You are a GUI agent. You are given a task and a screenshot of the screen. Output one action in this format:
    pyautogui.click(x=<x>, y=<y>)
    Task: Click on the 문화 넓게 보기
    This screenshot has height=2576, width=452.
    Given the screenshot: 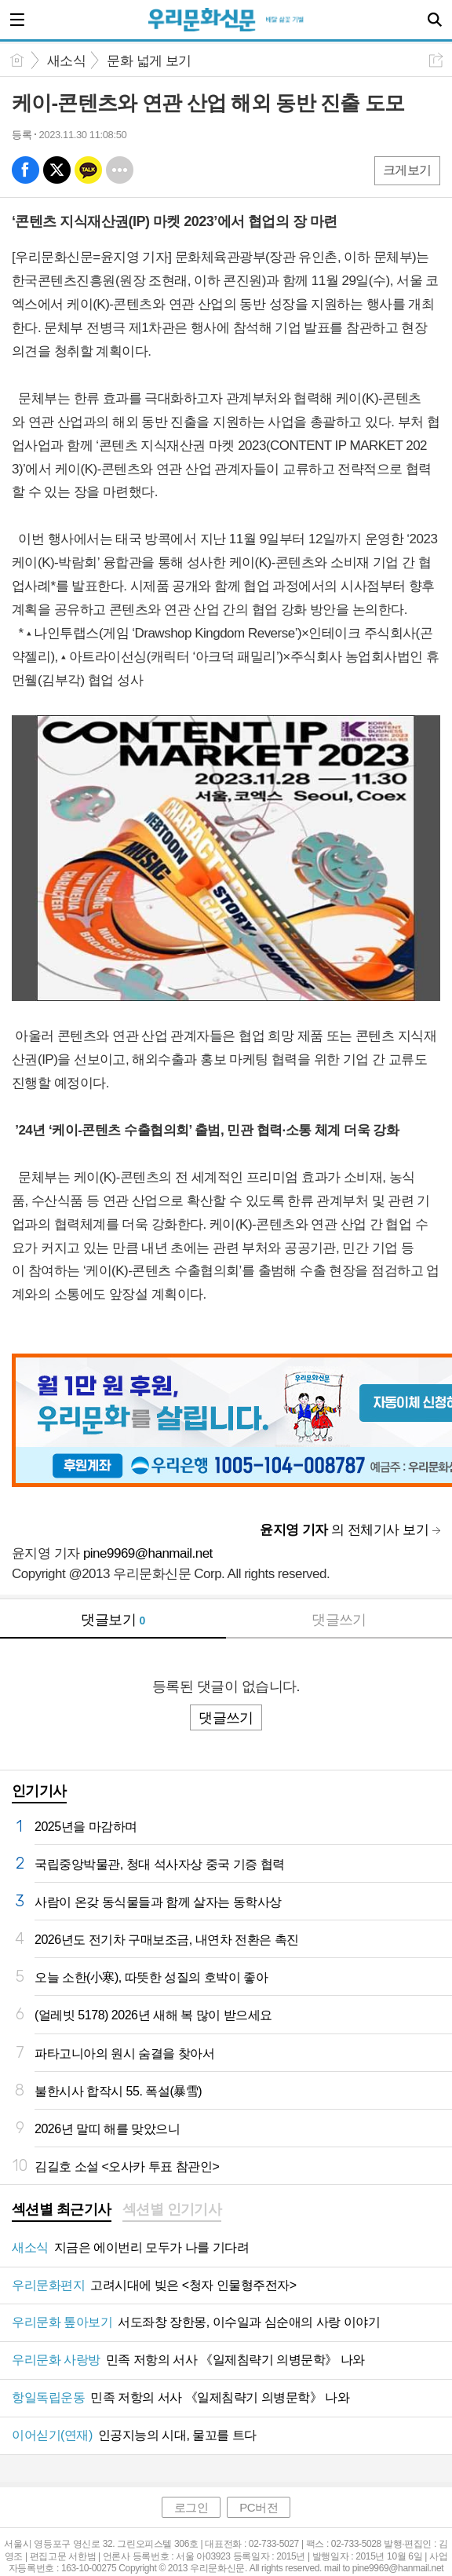 What is the action you would take?
    pyautogui.click(x=149, y=60)
    